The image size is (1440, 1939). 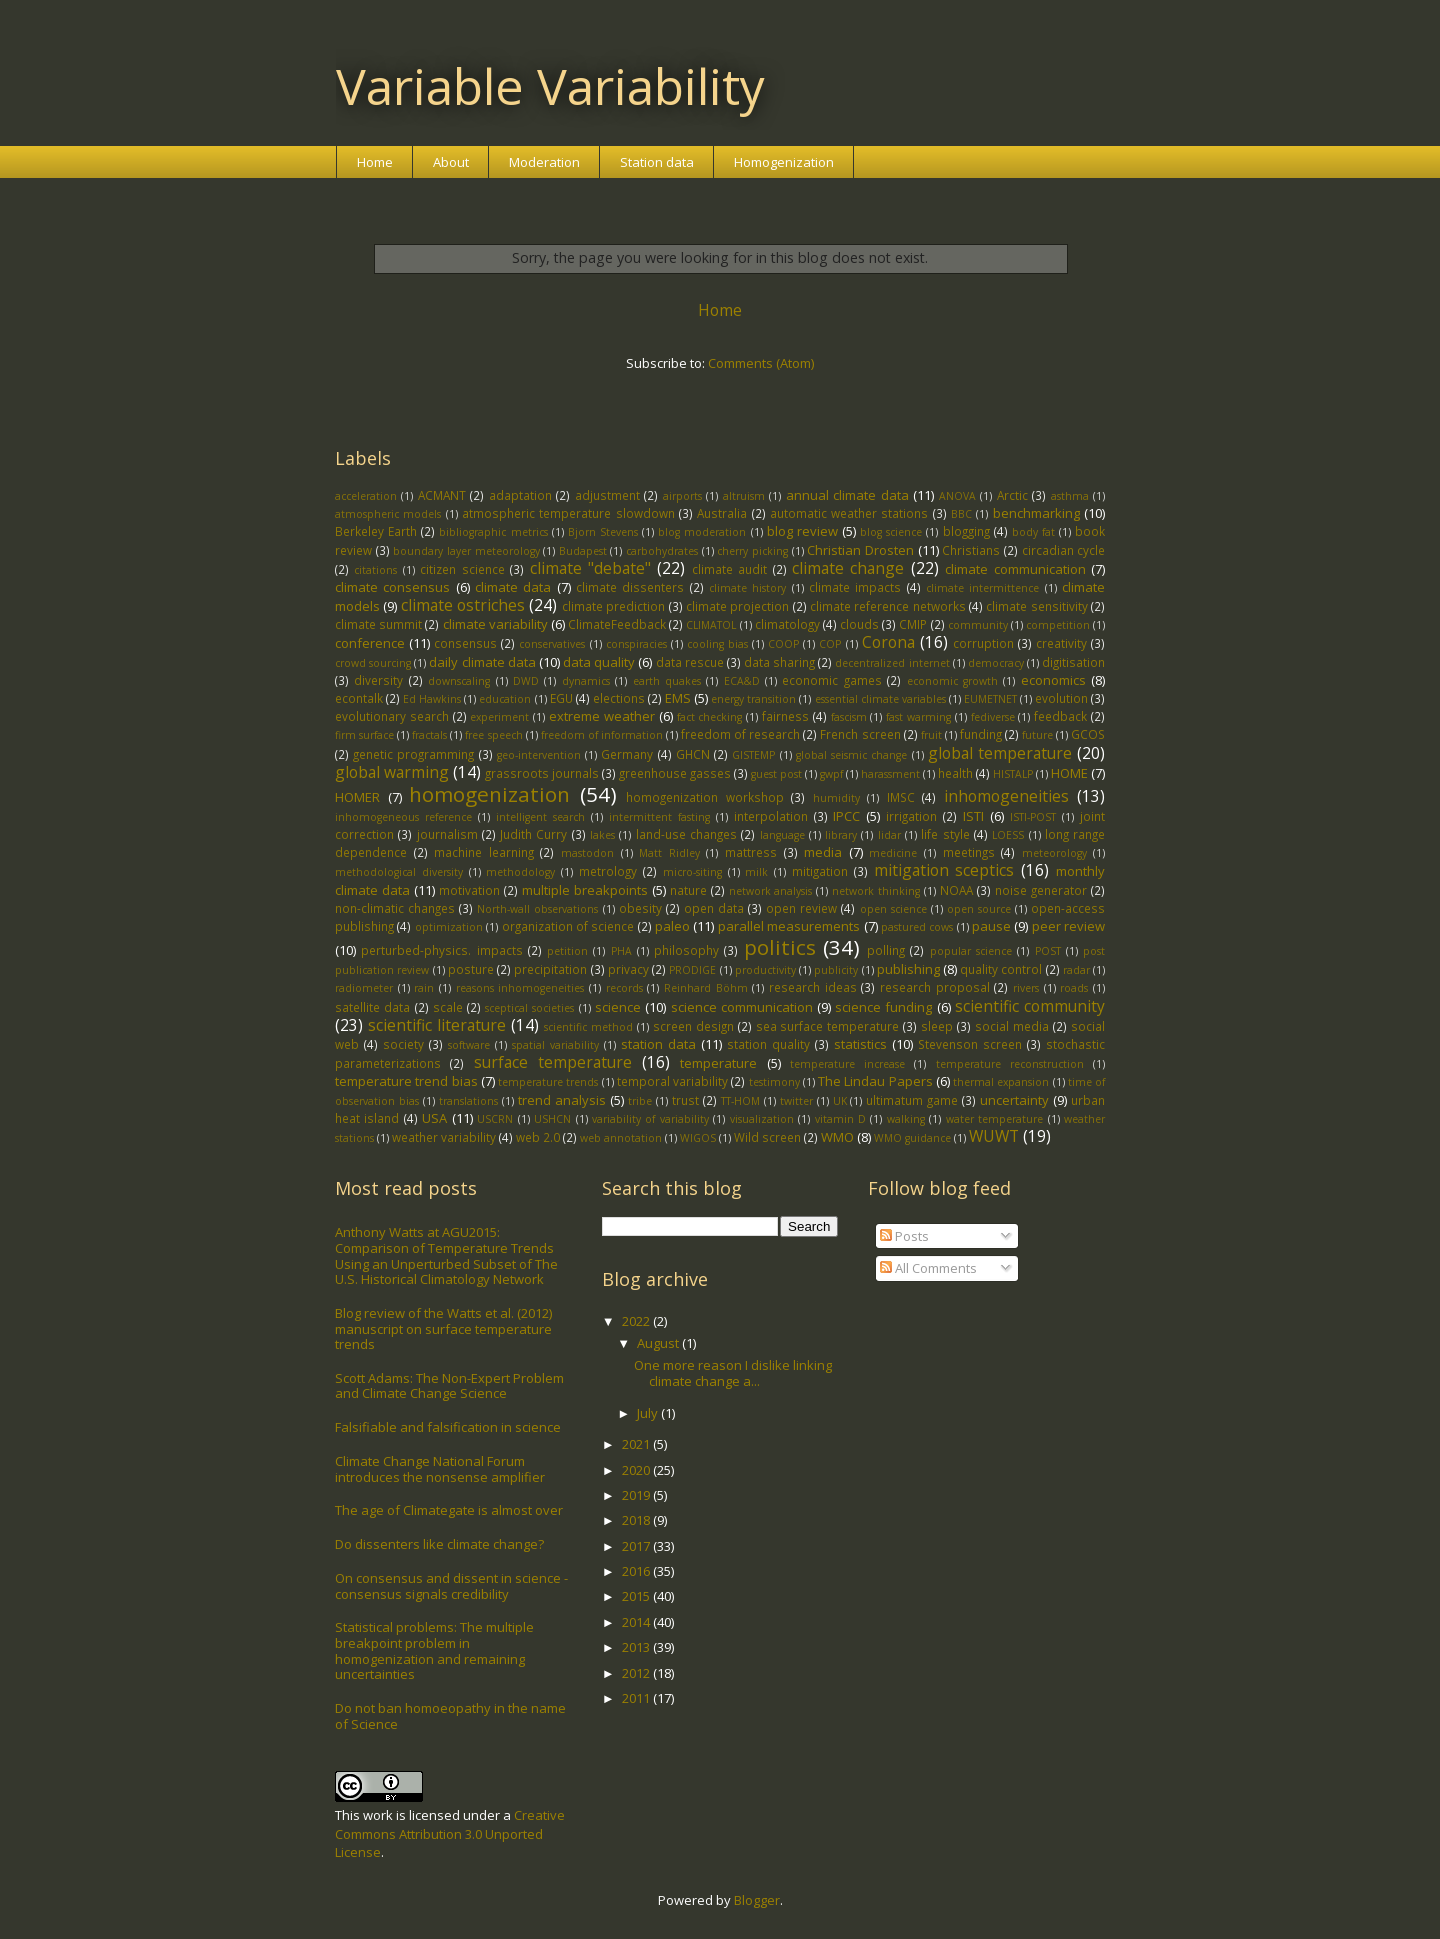 What do you see at coordinates (432, 699) in the screenshot?
I see `Ed Hawkins` at bounding box center [432, 699].